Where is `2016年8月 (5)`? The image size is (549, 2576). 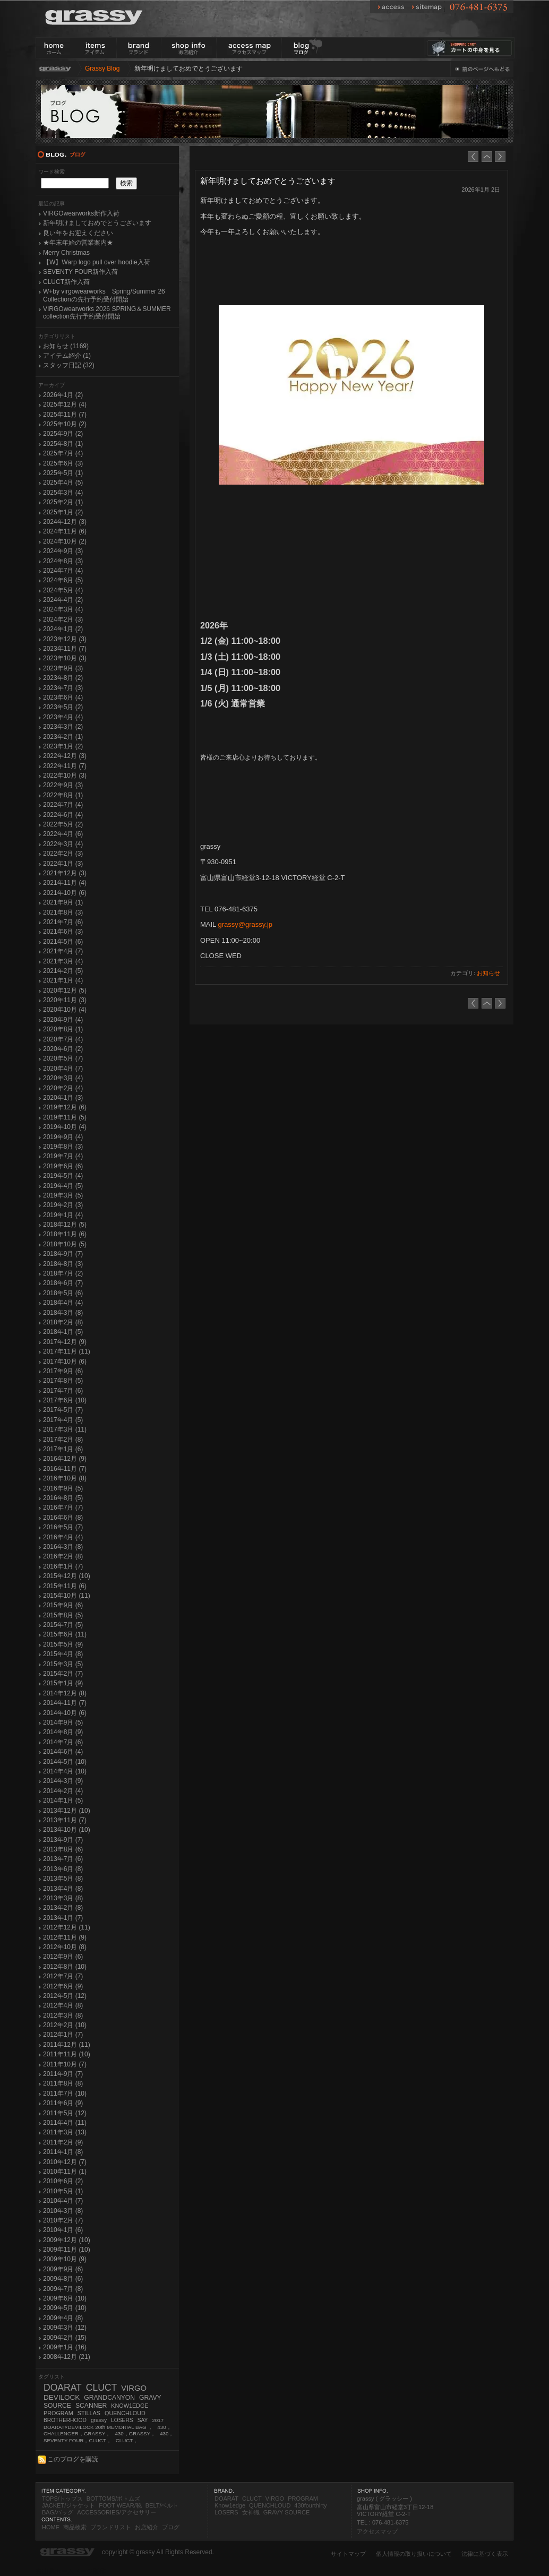 2016年8月 (5) is located at coordinates (63, 1498).